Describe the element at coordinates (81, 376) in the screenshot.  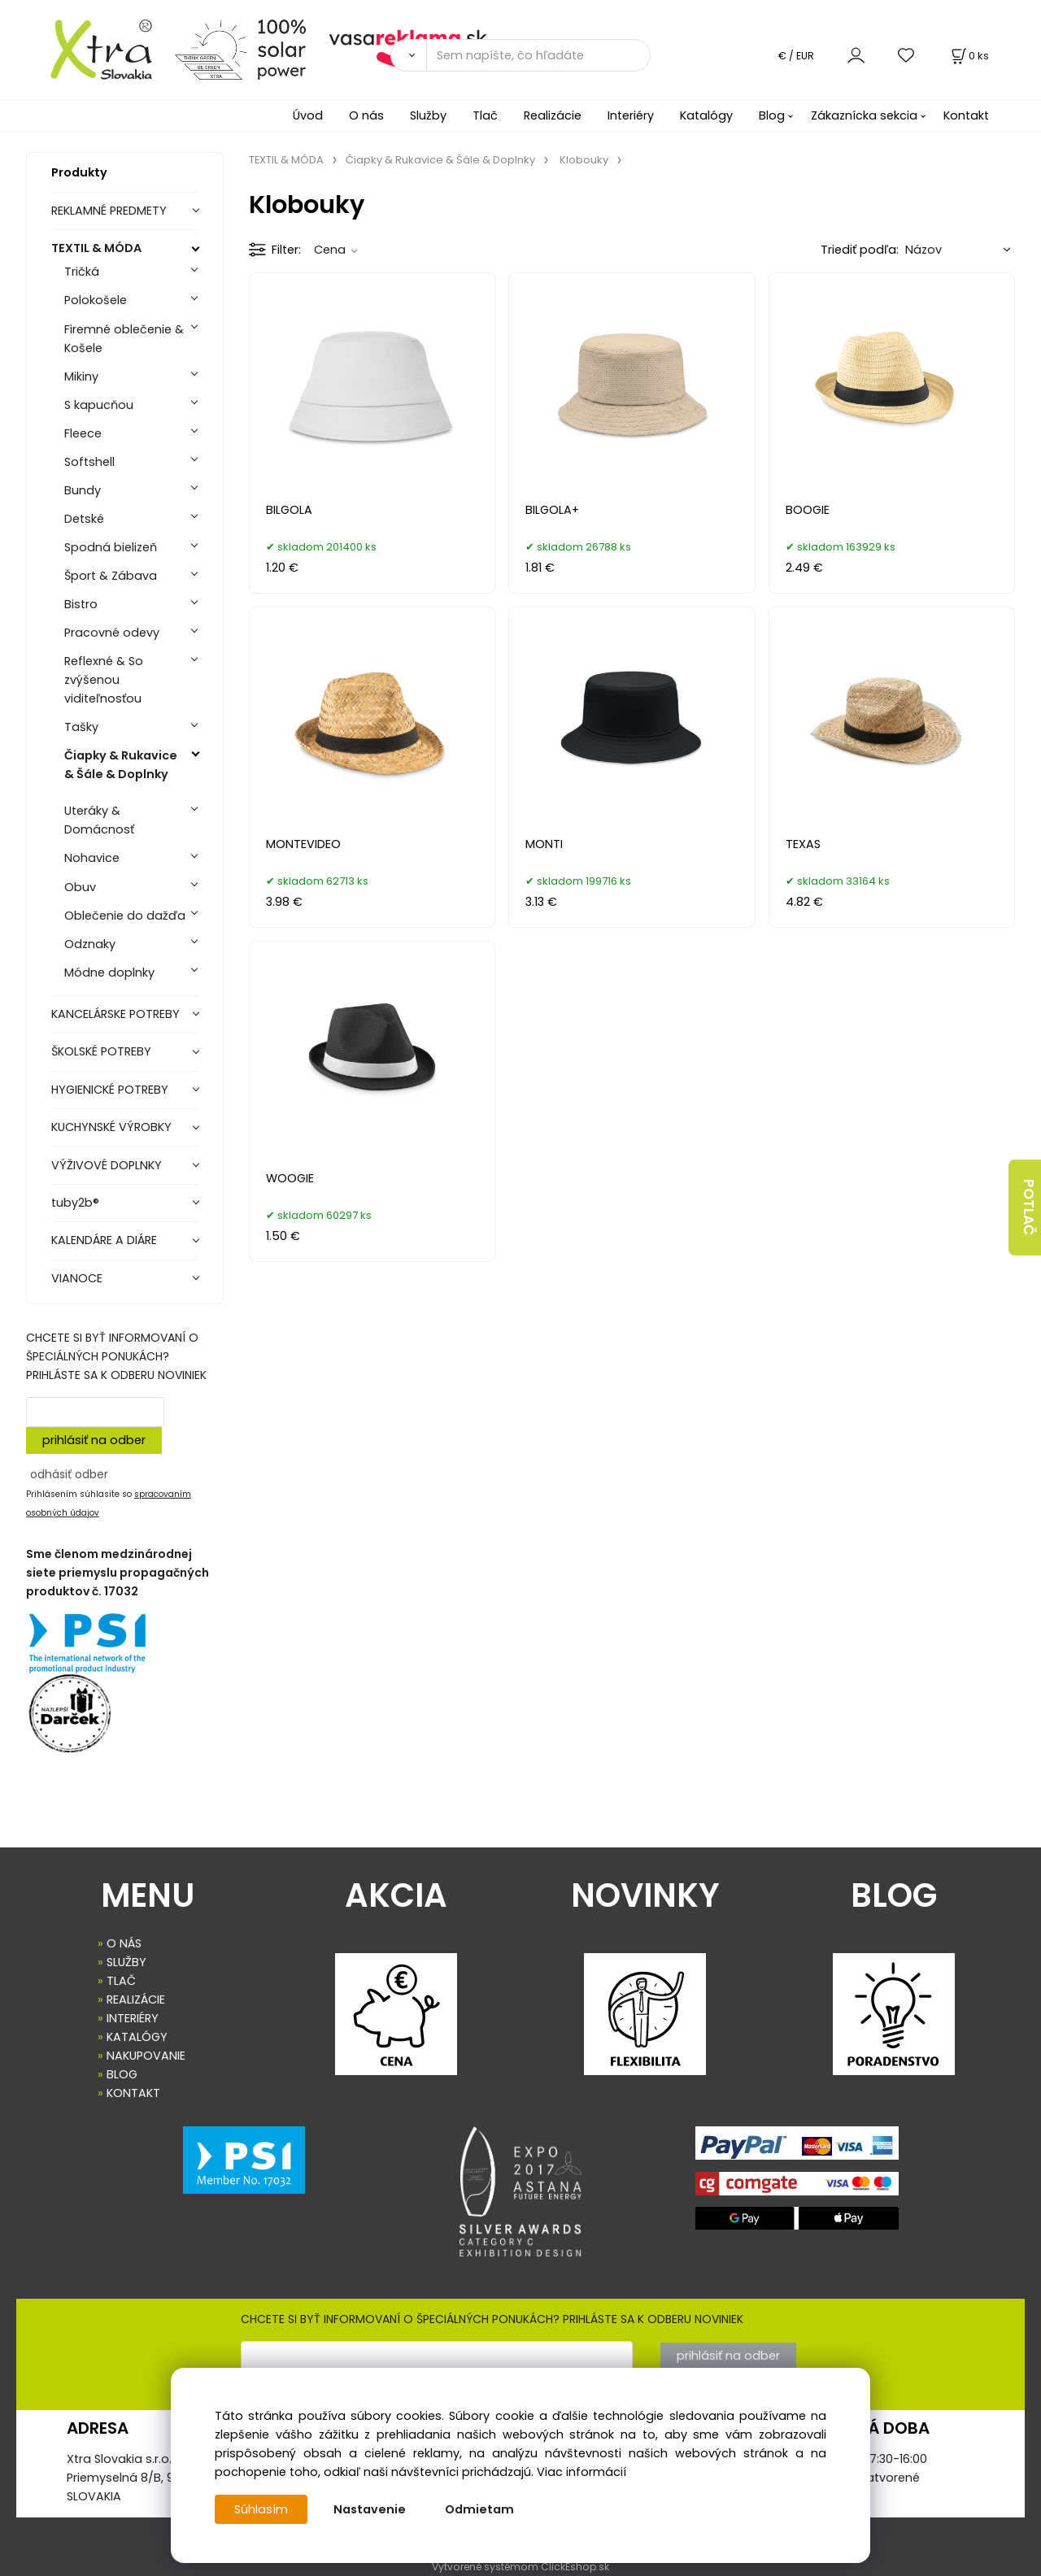
I see `Mikiny` at that location.